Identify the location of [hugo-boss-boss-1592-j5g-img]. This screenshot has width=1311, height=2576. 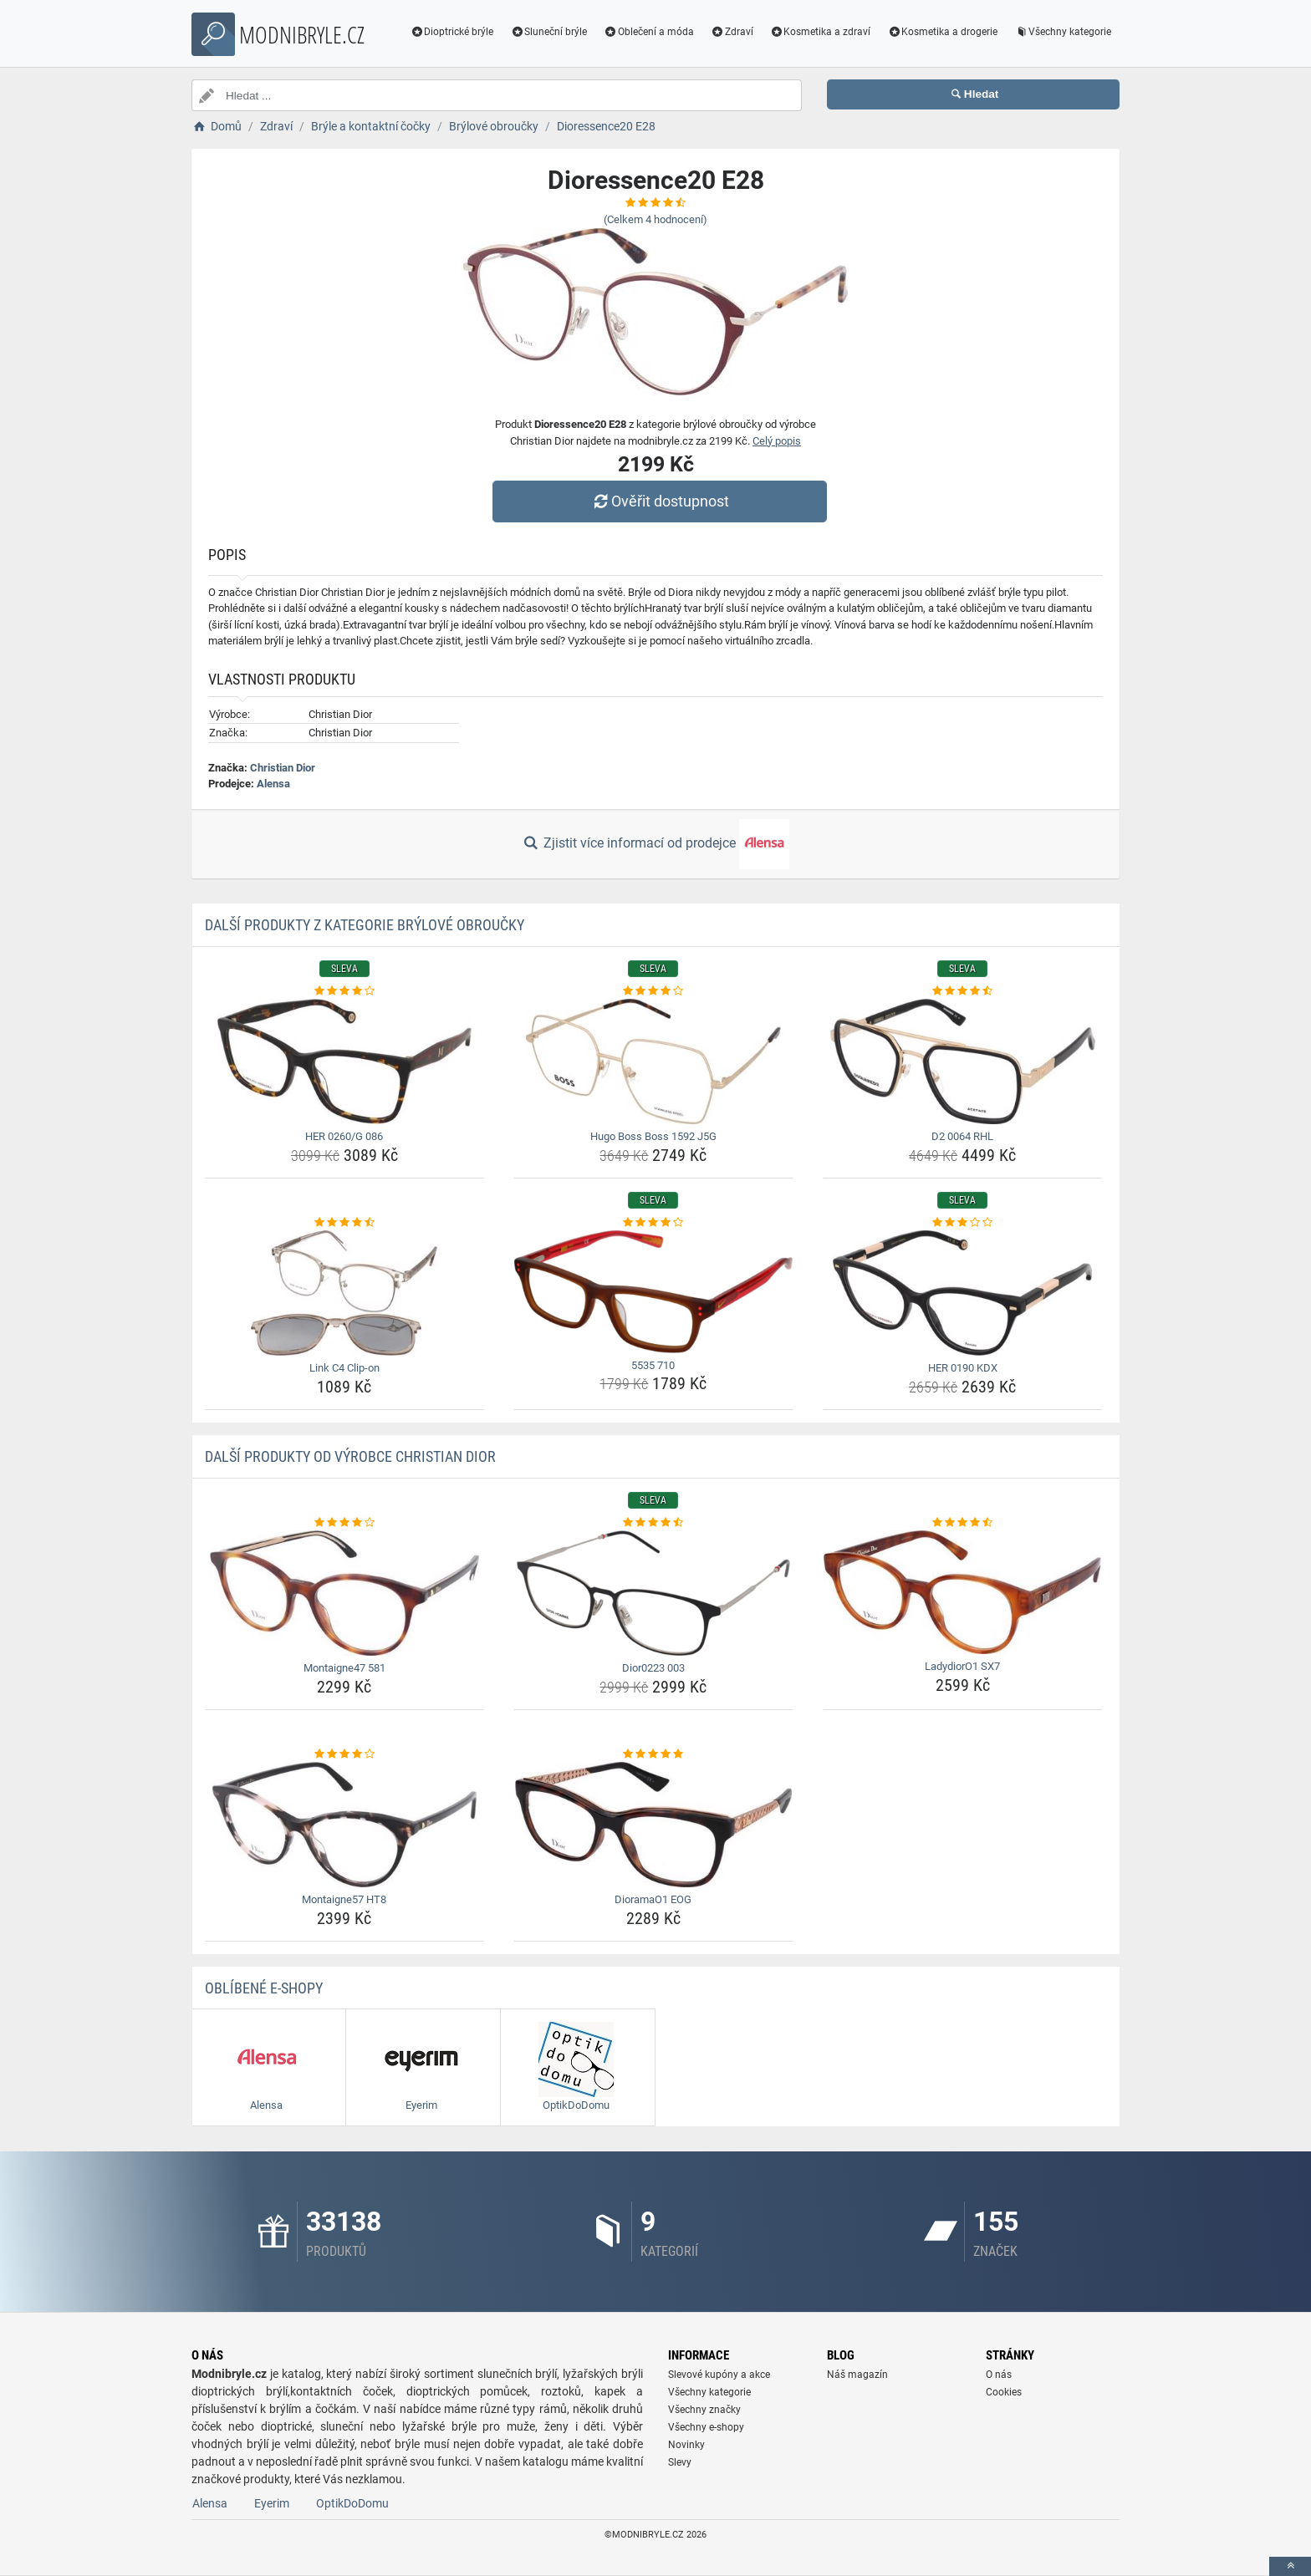
(653, 1061).